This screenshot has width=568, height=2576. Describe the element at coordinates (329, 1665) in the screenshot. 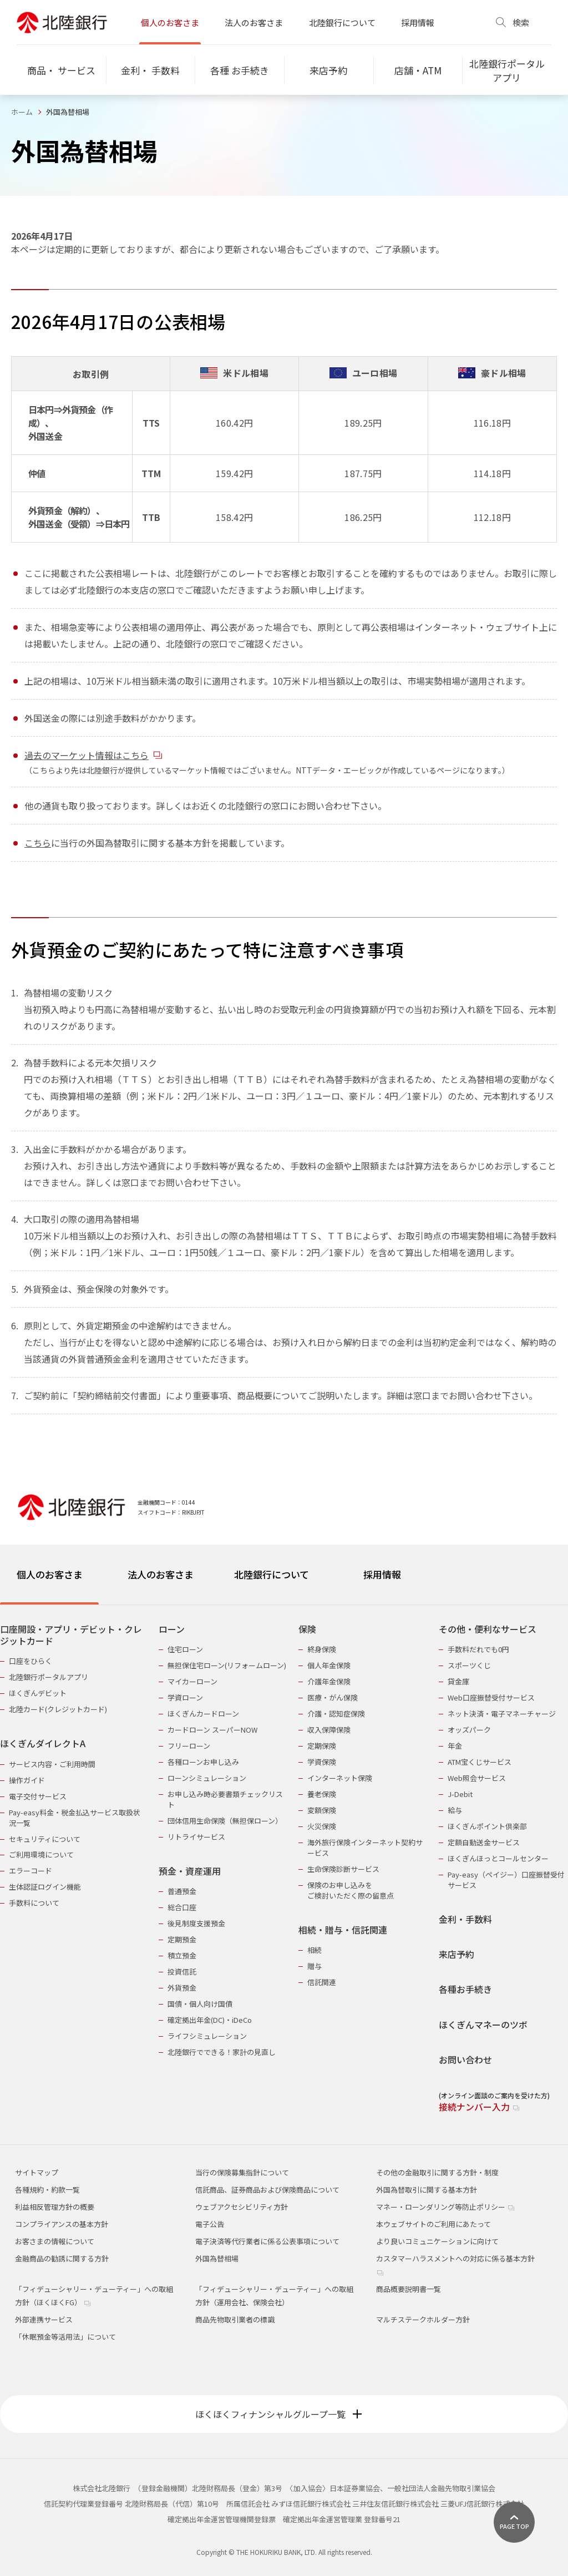

I see `個人年金保険` at that location.